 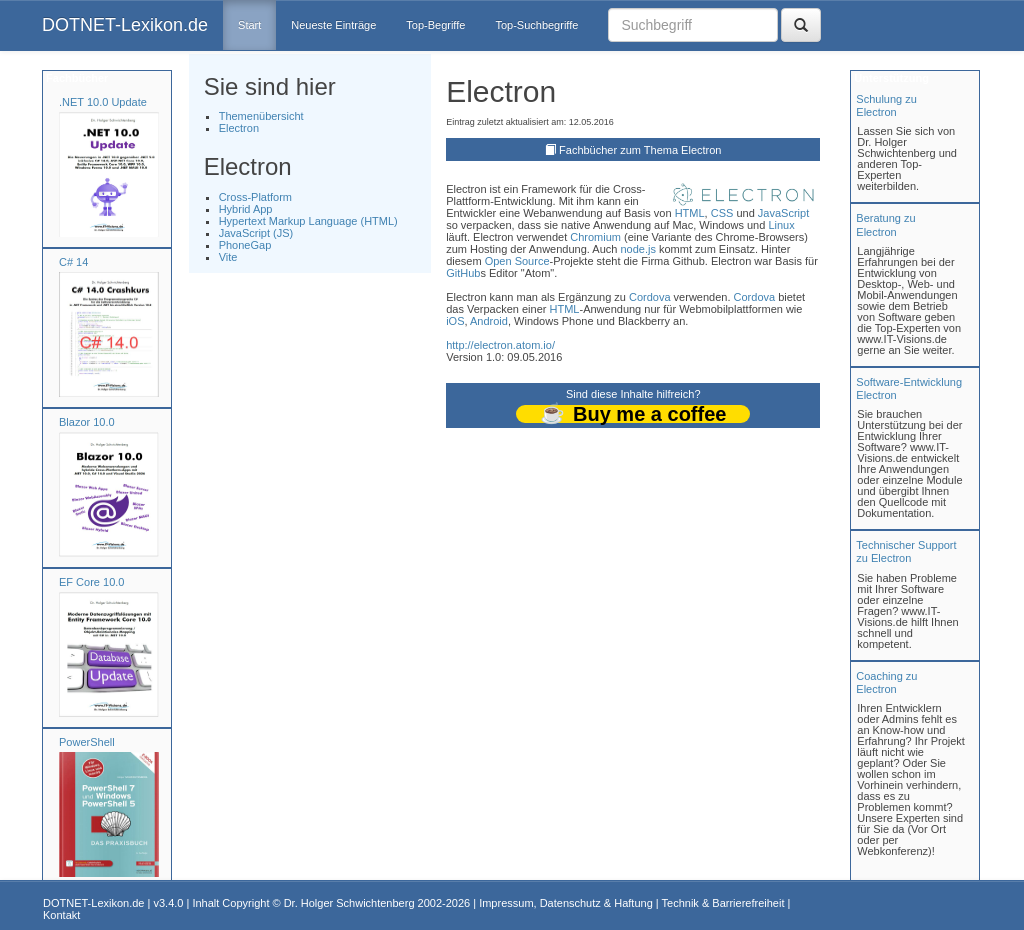 What do you see at coordinates (650, 297) in the screenshot?
I see `Cordova` at bounding box center [650, 297].